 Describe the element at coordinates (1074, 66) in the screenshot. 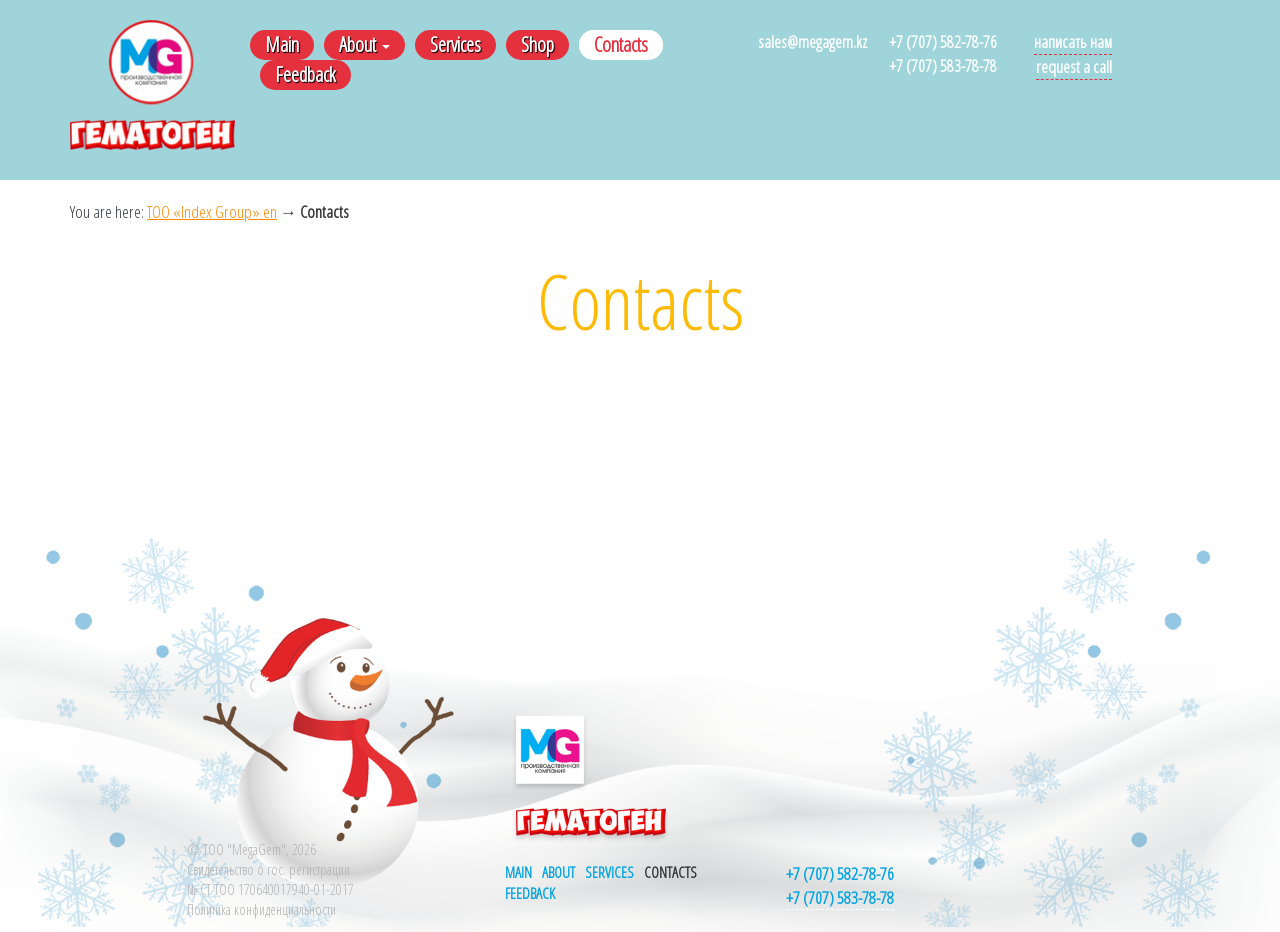

I see `Request a call` at that location.